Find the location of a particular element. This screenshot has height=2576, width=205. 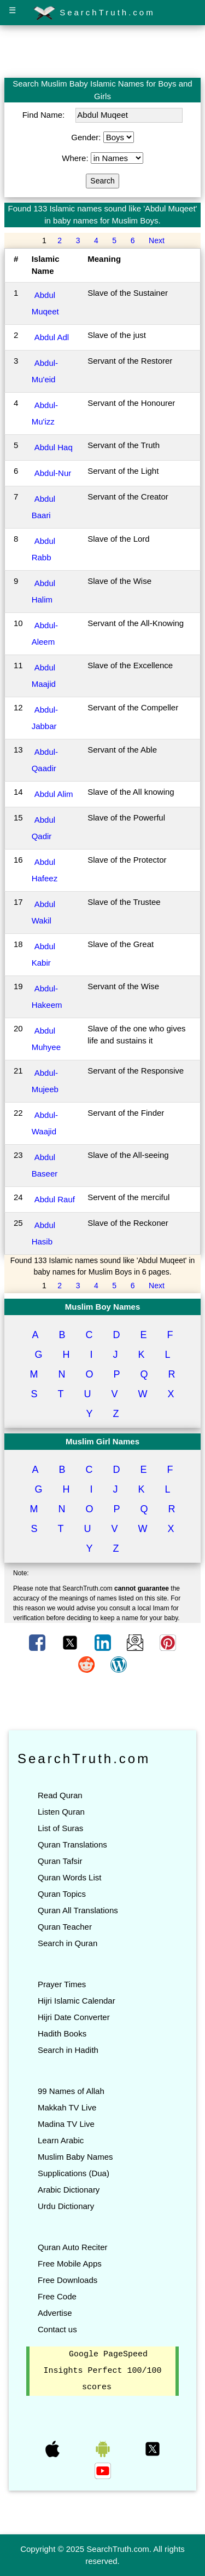

Makkah TV Live is located at coordinates (67, 2107).